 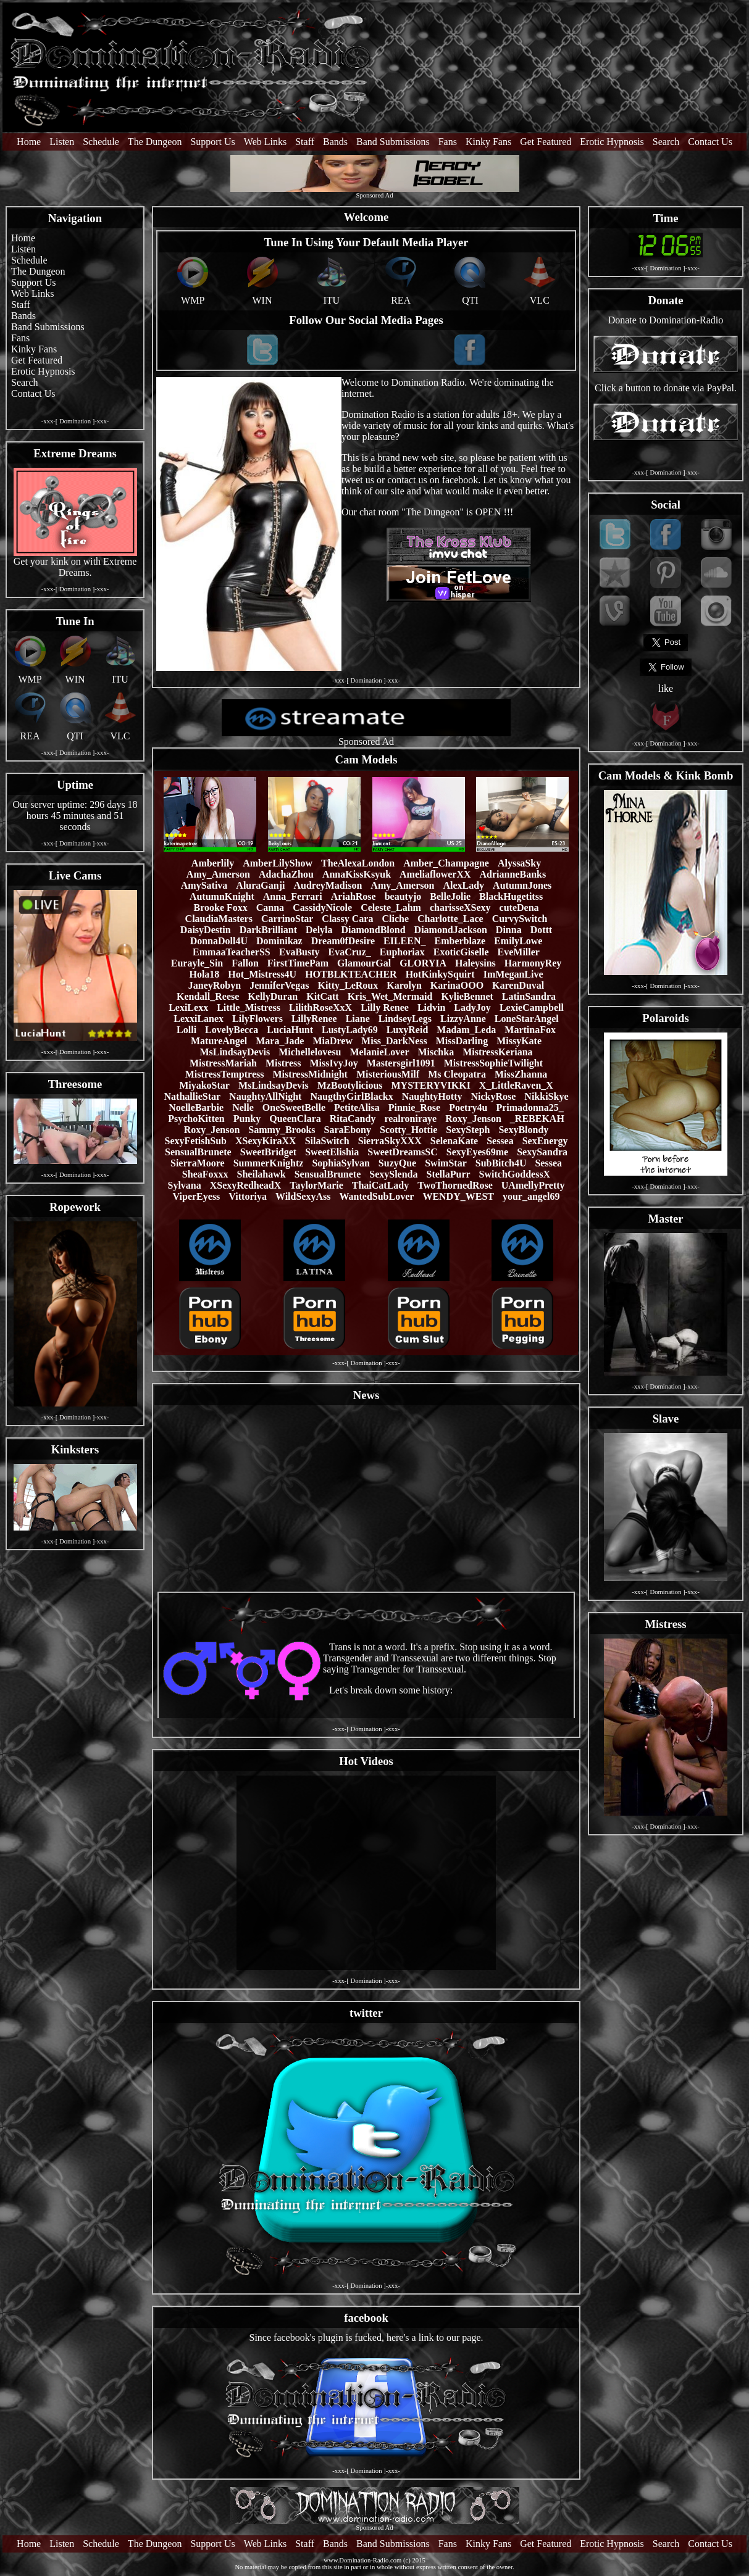 What do you see at coordinates (467, 996) in the screenshot?
I see `KylieBennet` at bounding box center [467, 996].